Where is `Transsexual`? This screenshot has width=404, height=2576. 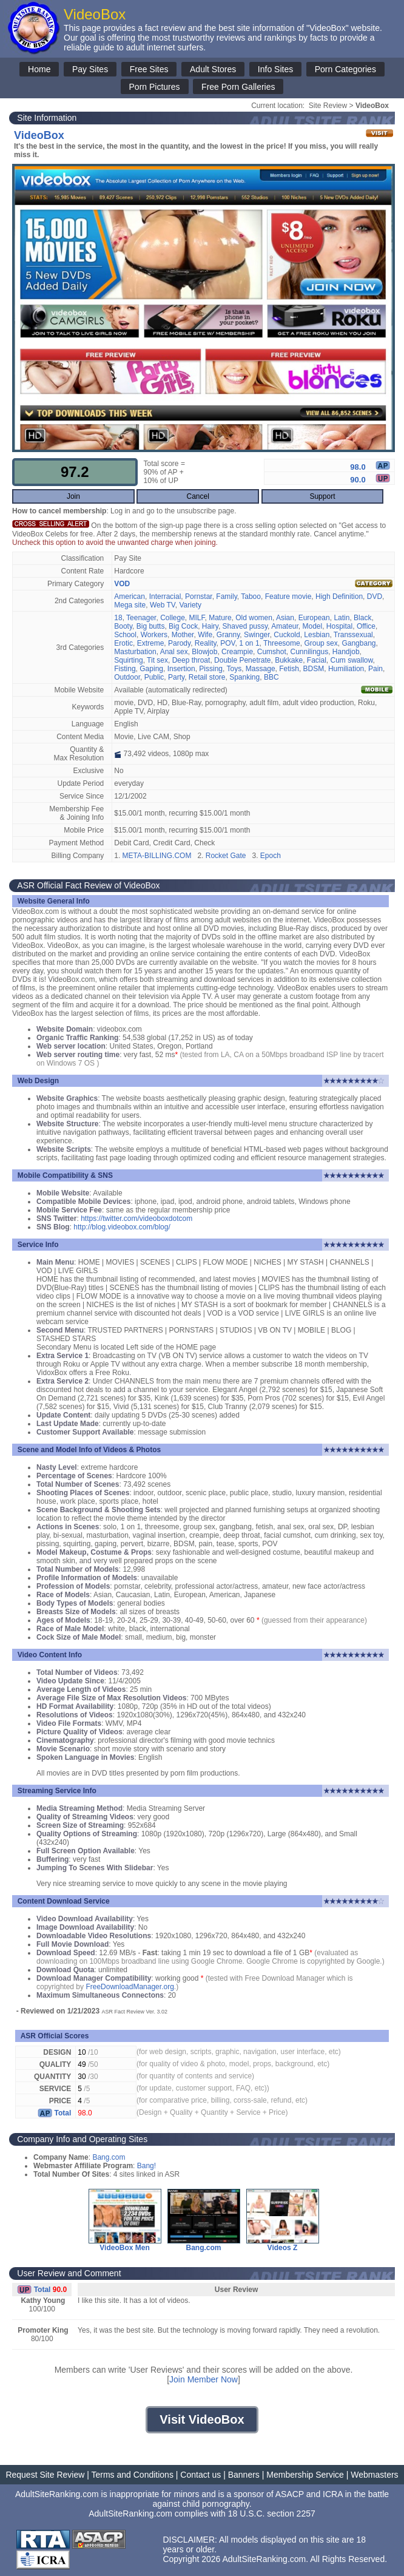
Transsexual is located at coordinates (353, 634).